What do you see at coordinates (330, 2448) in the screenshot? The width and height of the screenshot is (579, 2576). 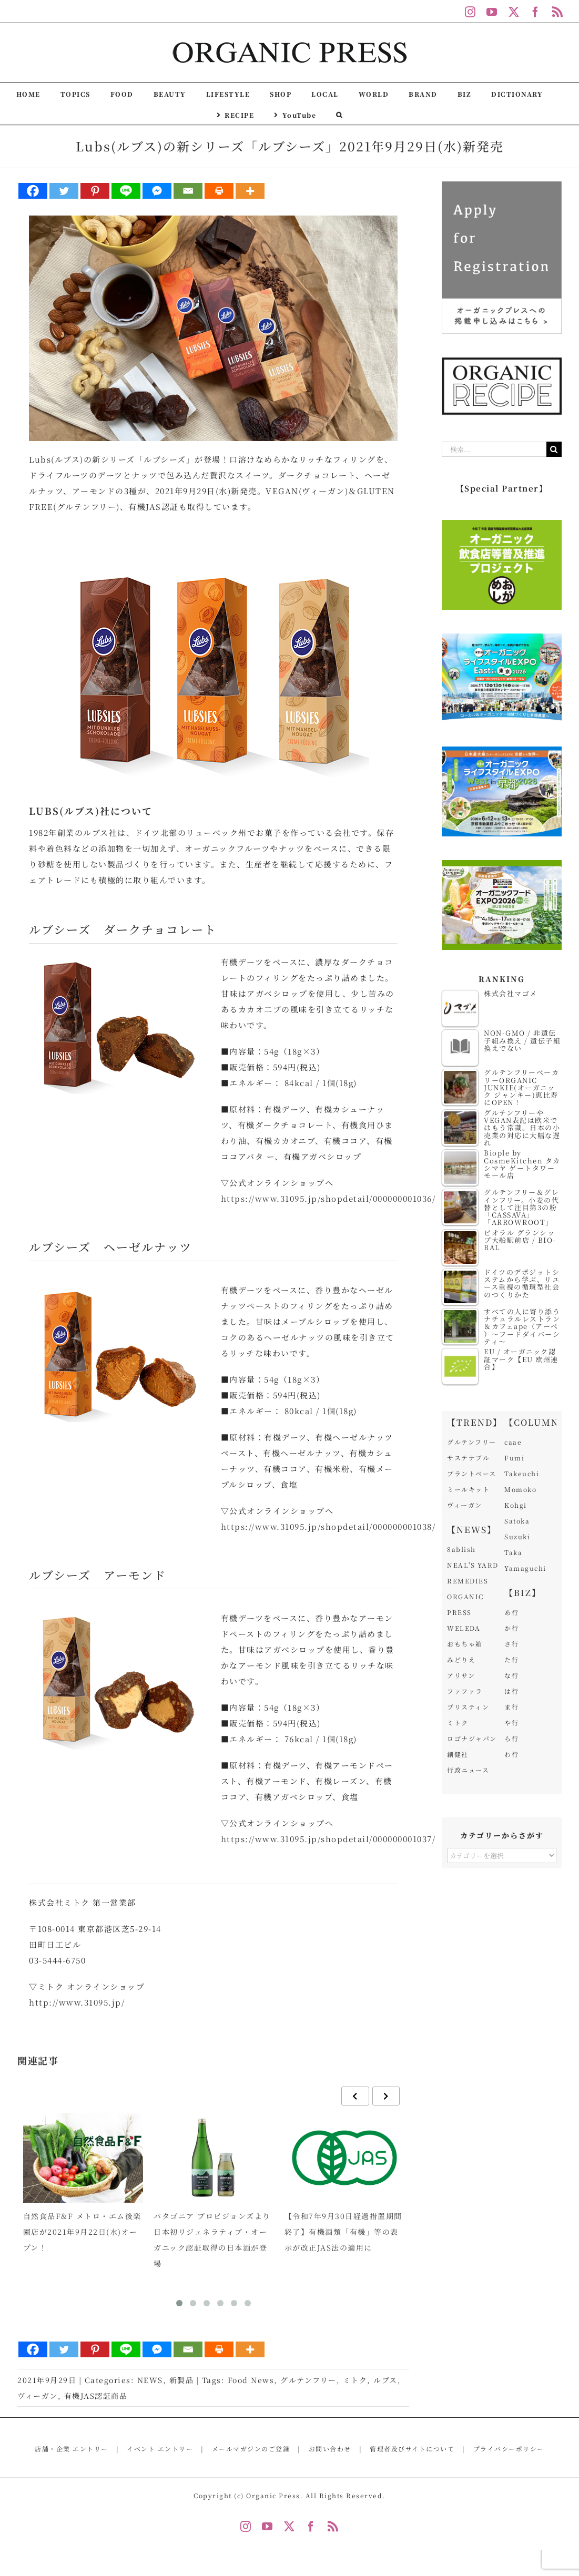 I see `お問い合わせ` at bounding box center [330, 2448].